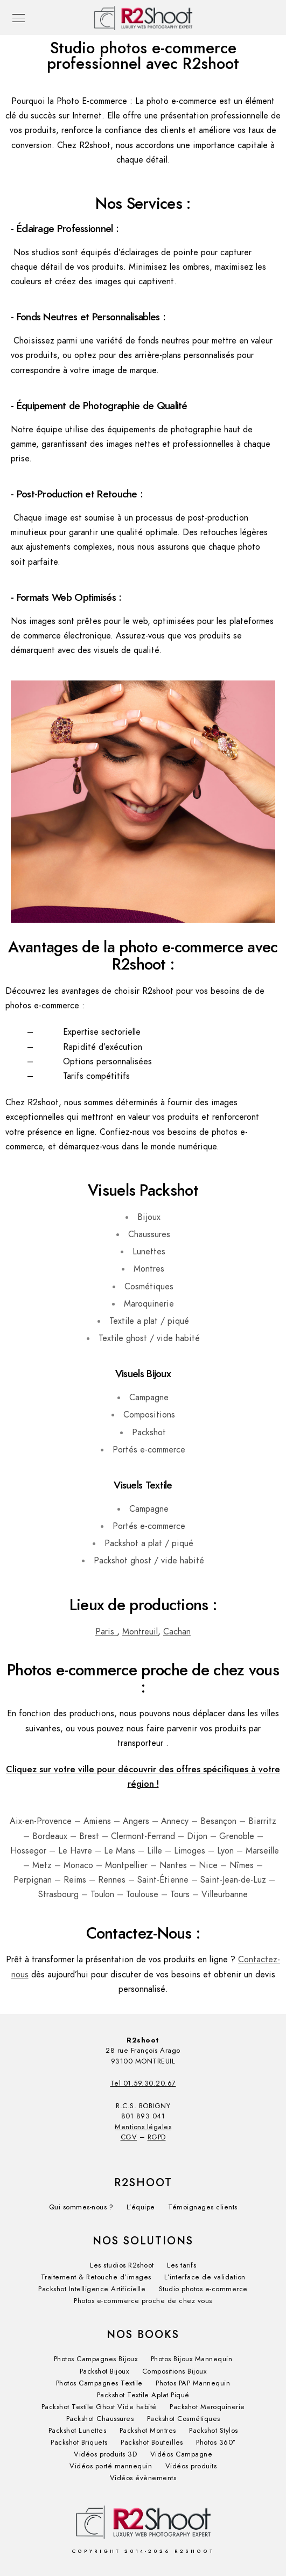 This screenshot has width=286, height=2576. What do you see at coordinates (89, 1836) in the screenshot?
I see `Brest` at bounding box center [89, 1836].